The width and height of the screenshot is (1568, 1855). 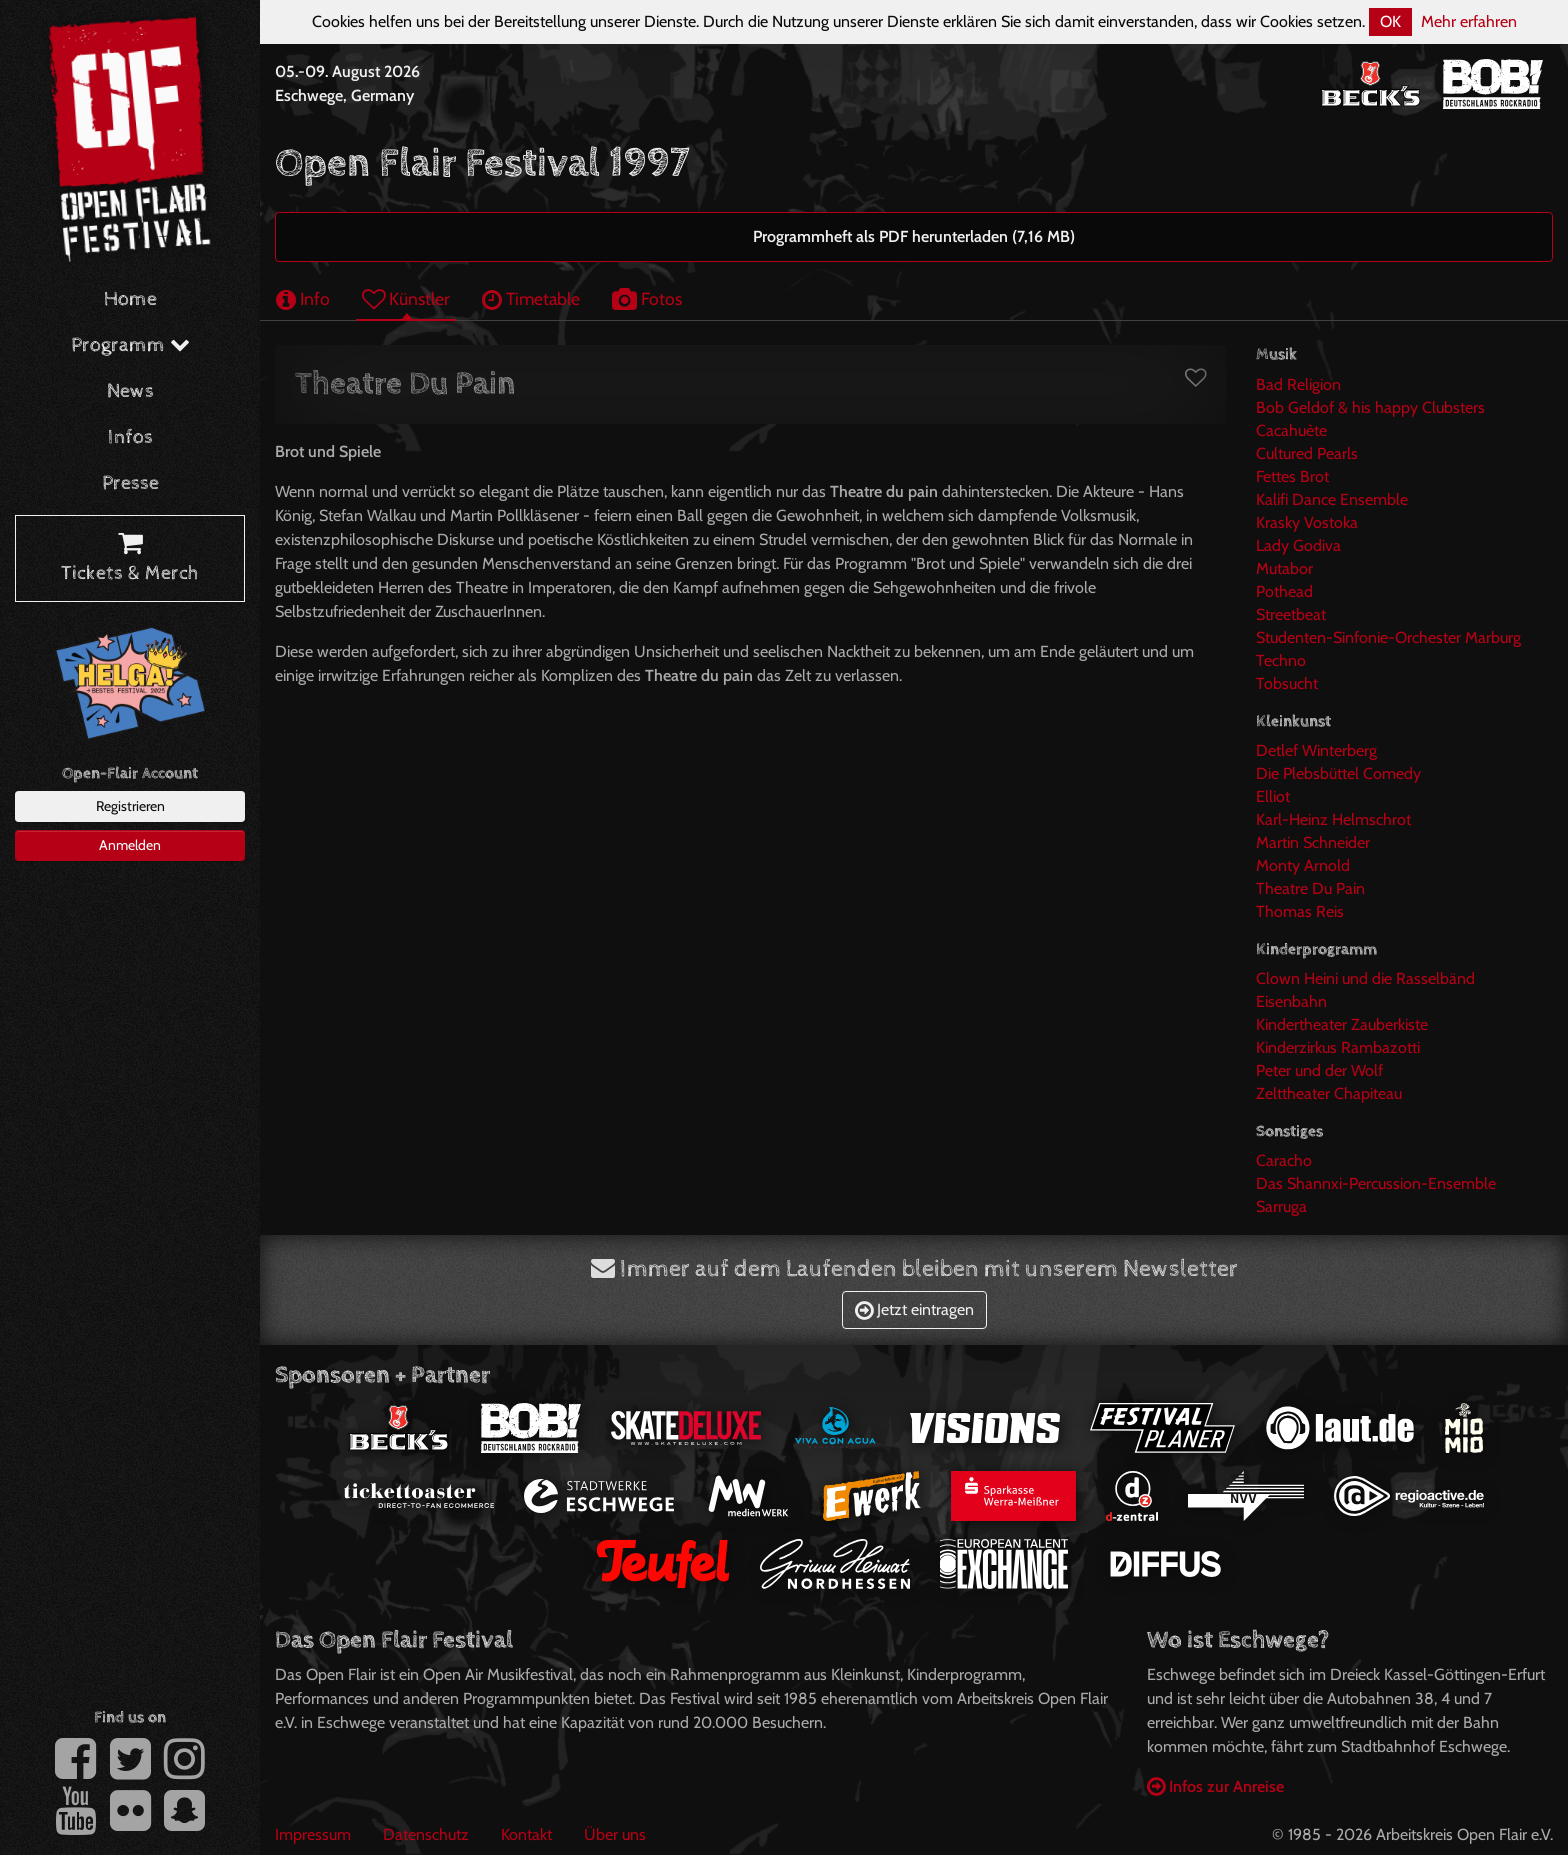 What do you see at coordinates (526, 1834) in the screenshot?
I see `Kontakt` at bounding box center [526, 1834].